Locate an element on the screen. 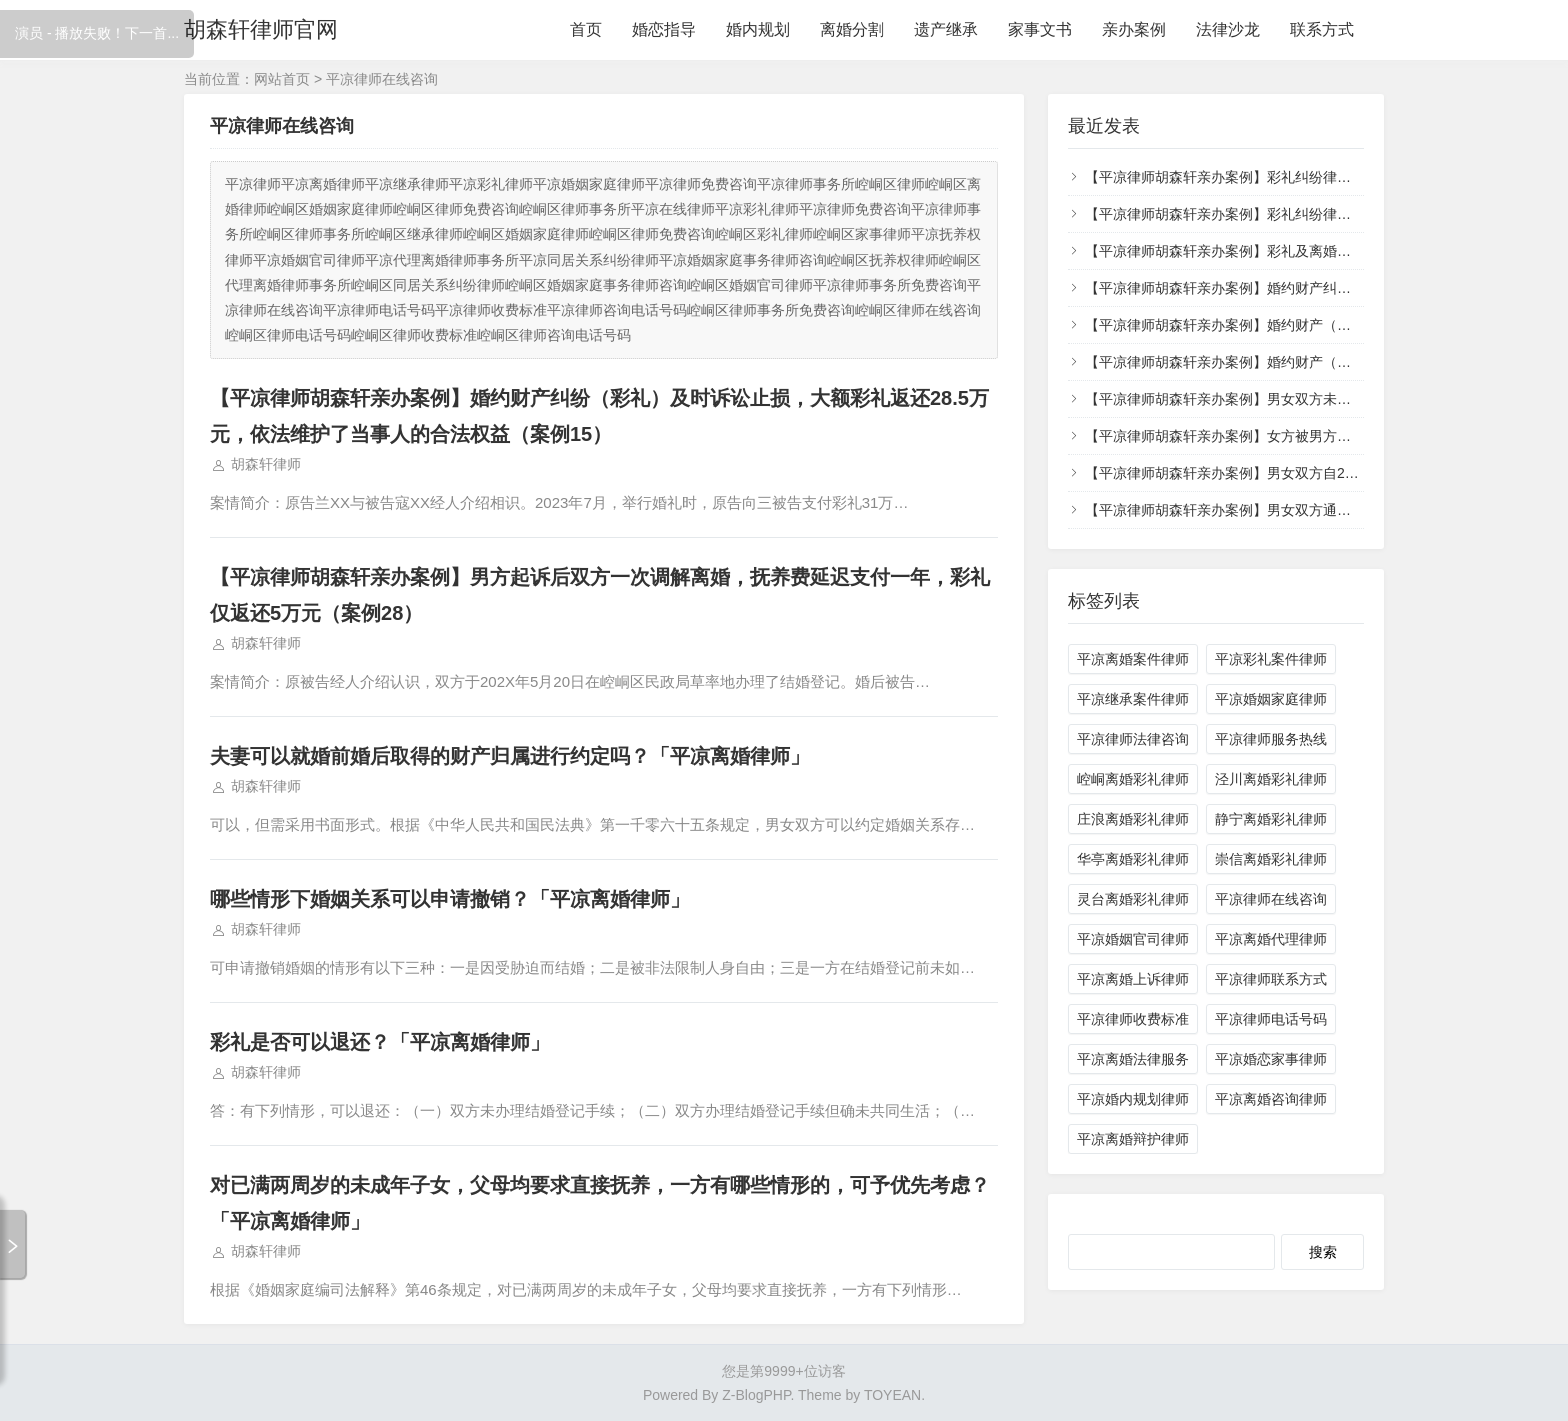 Image resolution: width=1568 pixels, height=1421 pixels. 婚内规划 is located at coordinates (758, 29).